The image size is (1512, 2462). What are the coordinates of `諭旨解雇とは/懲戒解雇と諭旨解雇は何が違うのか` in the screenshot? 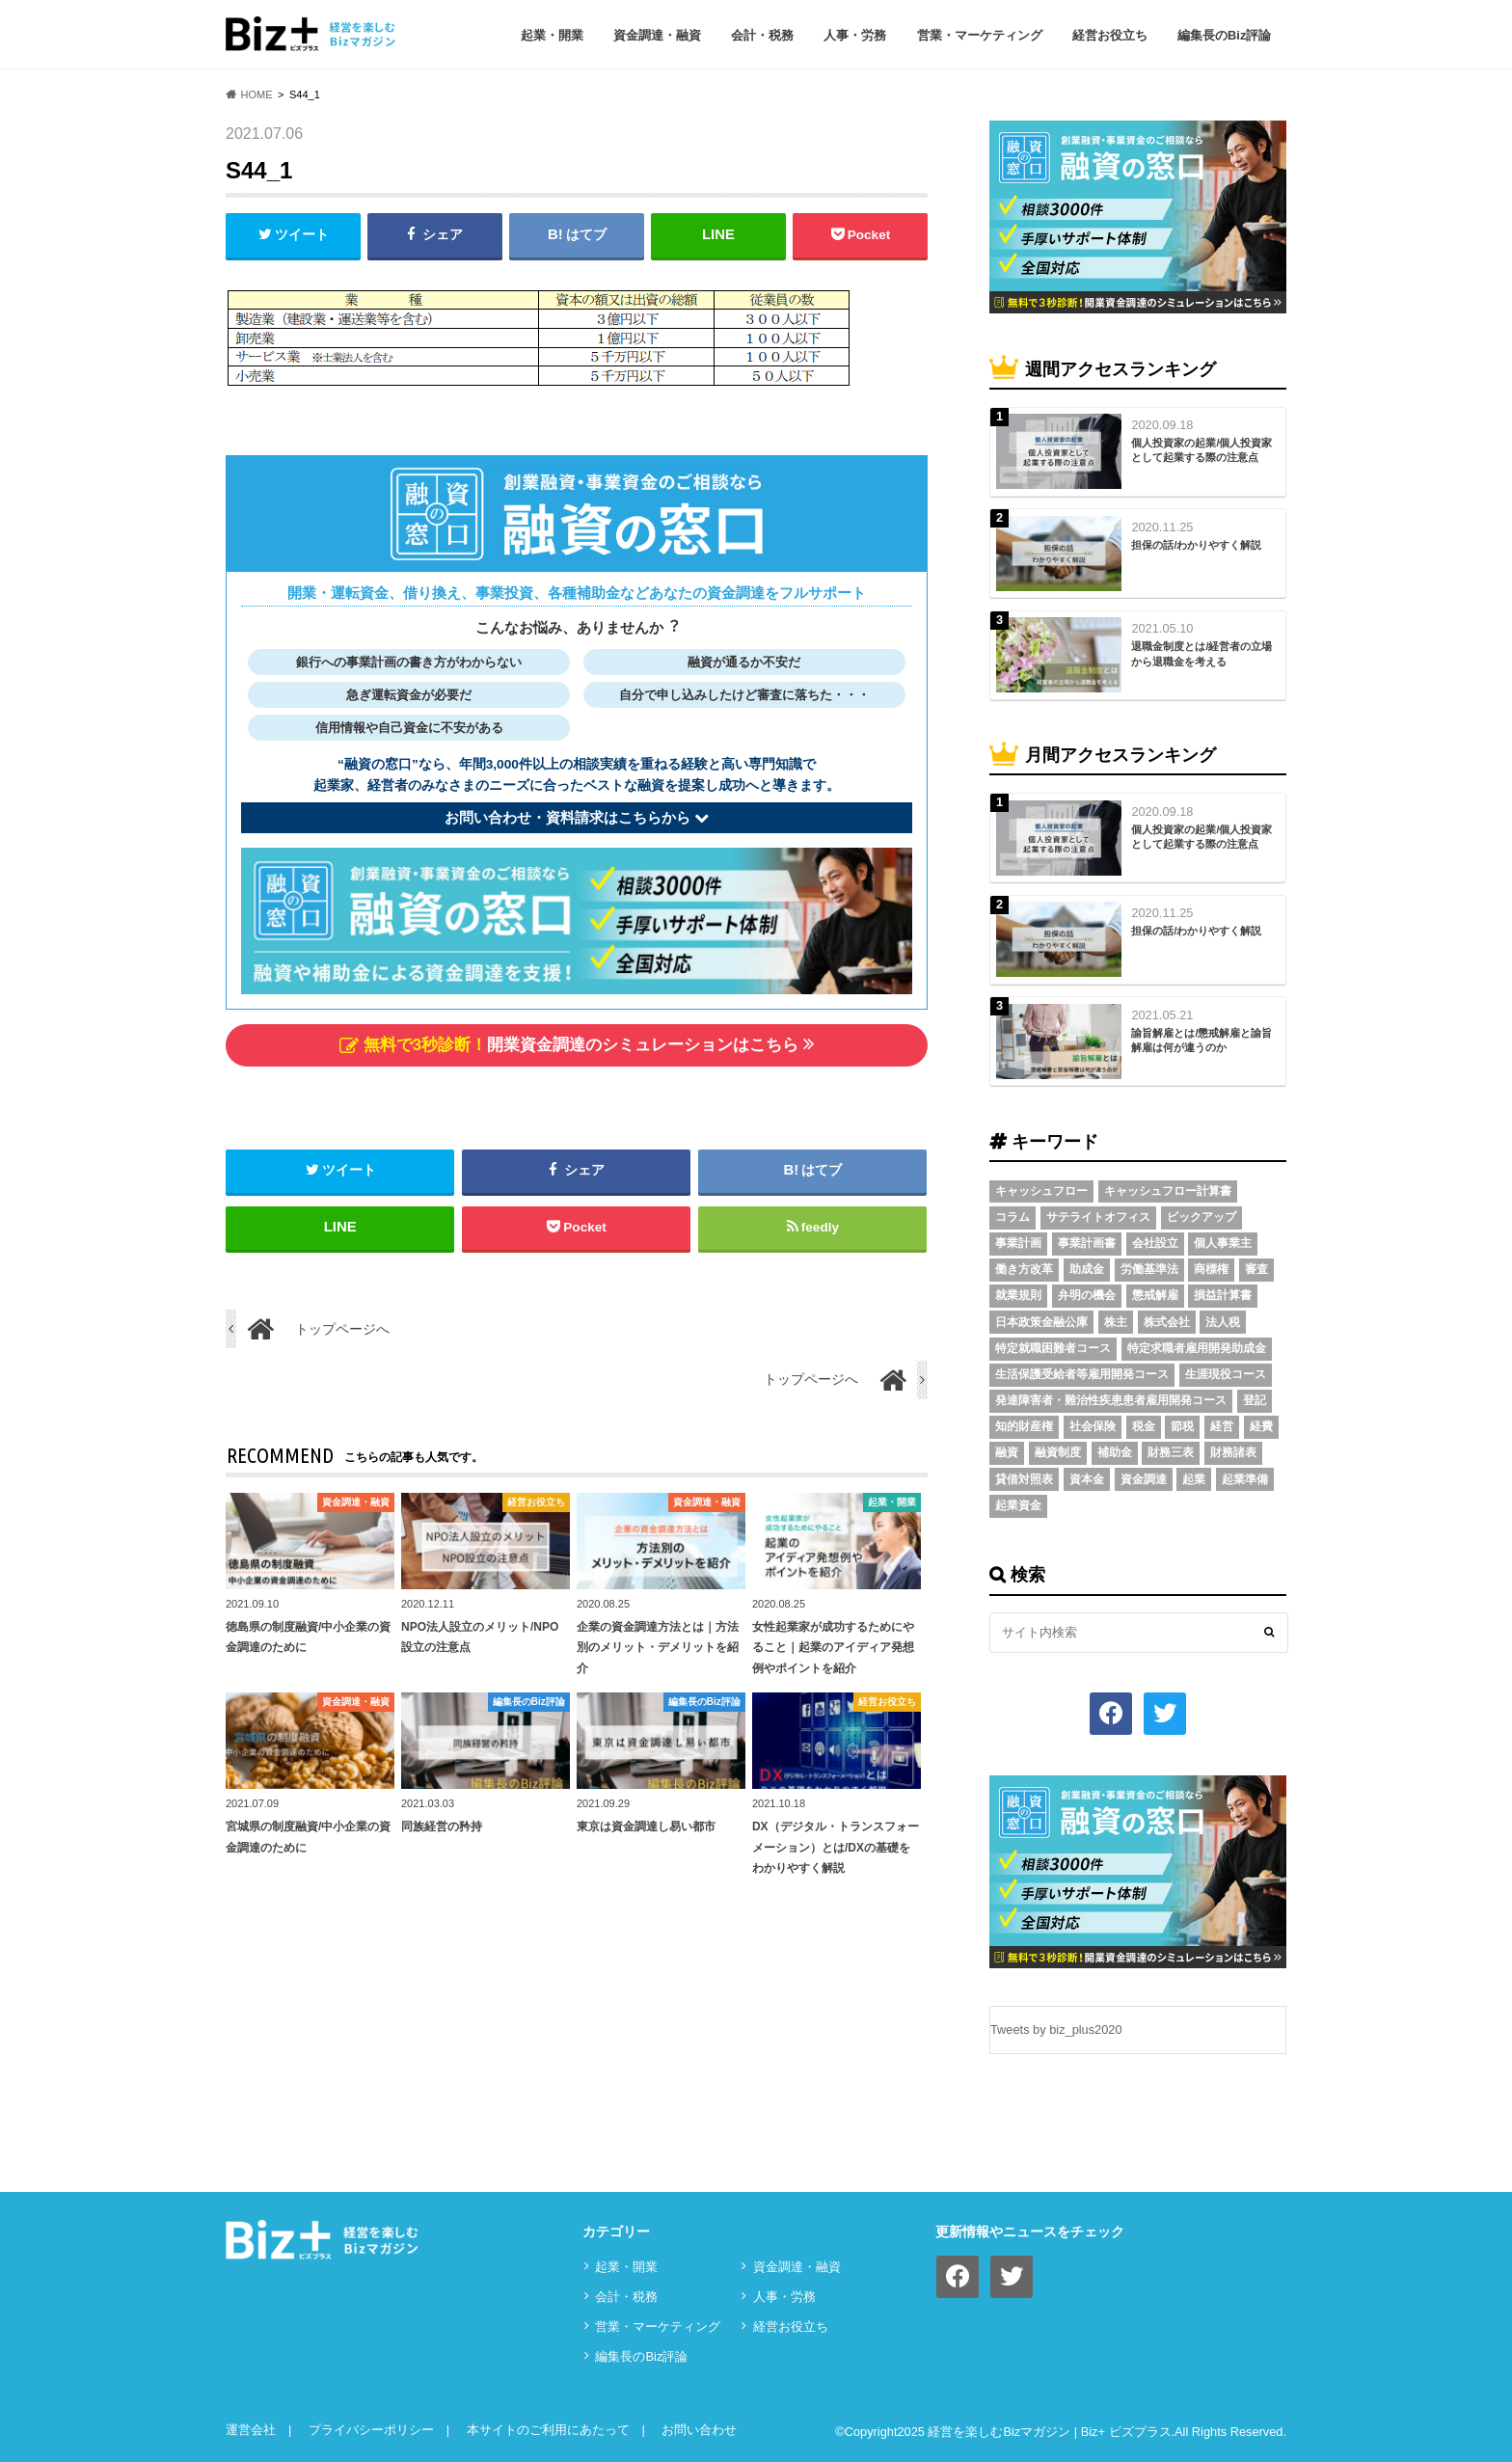 It's located at (1201, 1040).